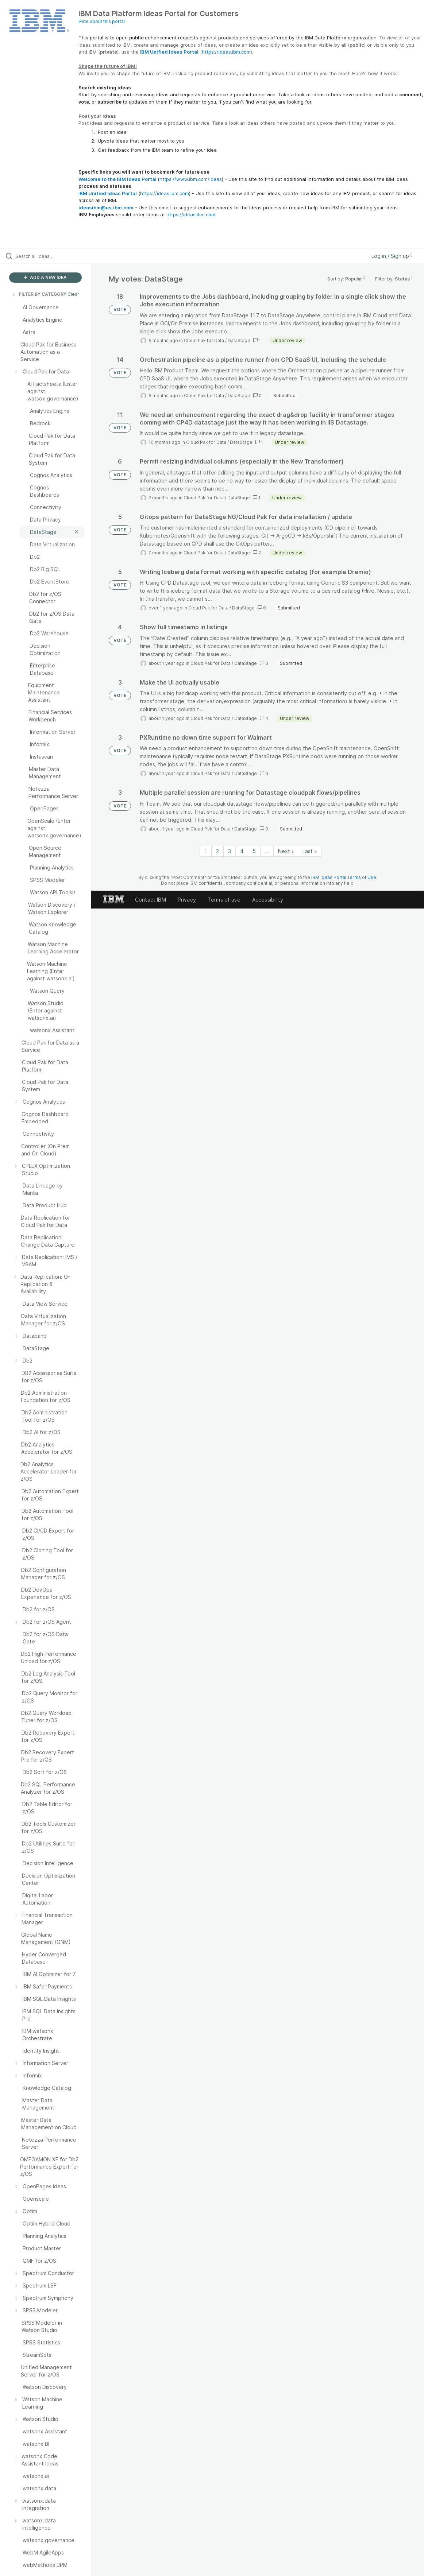  Describe the element at coordinates (150, 899) in the screenshot. I see `Contact IBM [listitem]` at that location.